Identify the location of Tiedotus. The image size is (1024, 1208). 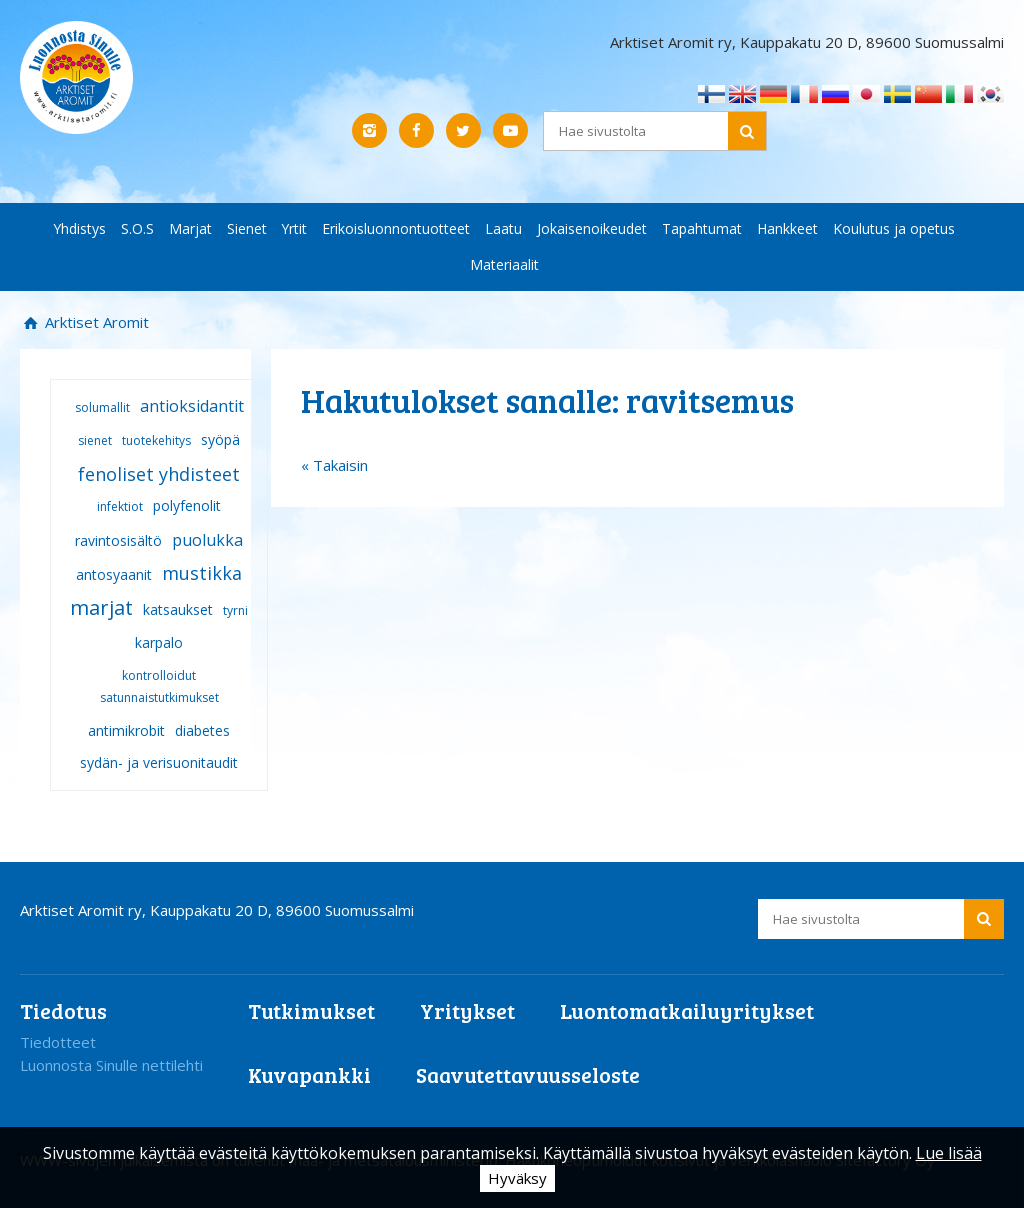
(63, 1010).